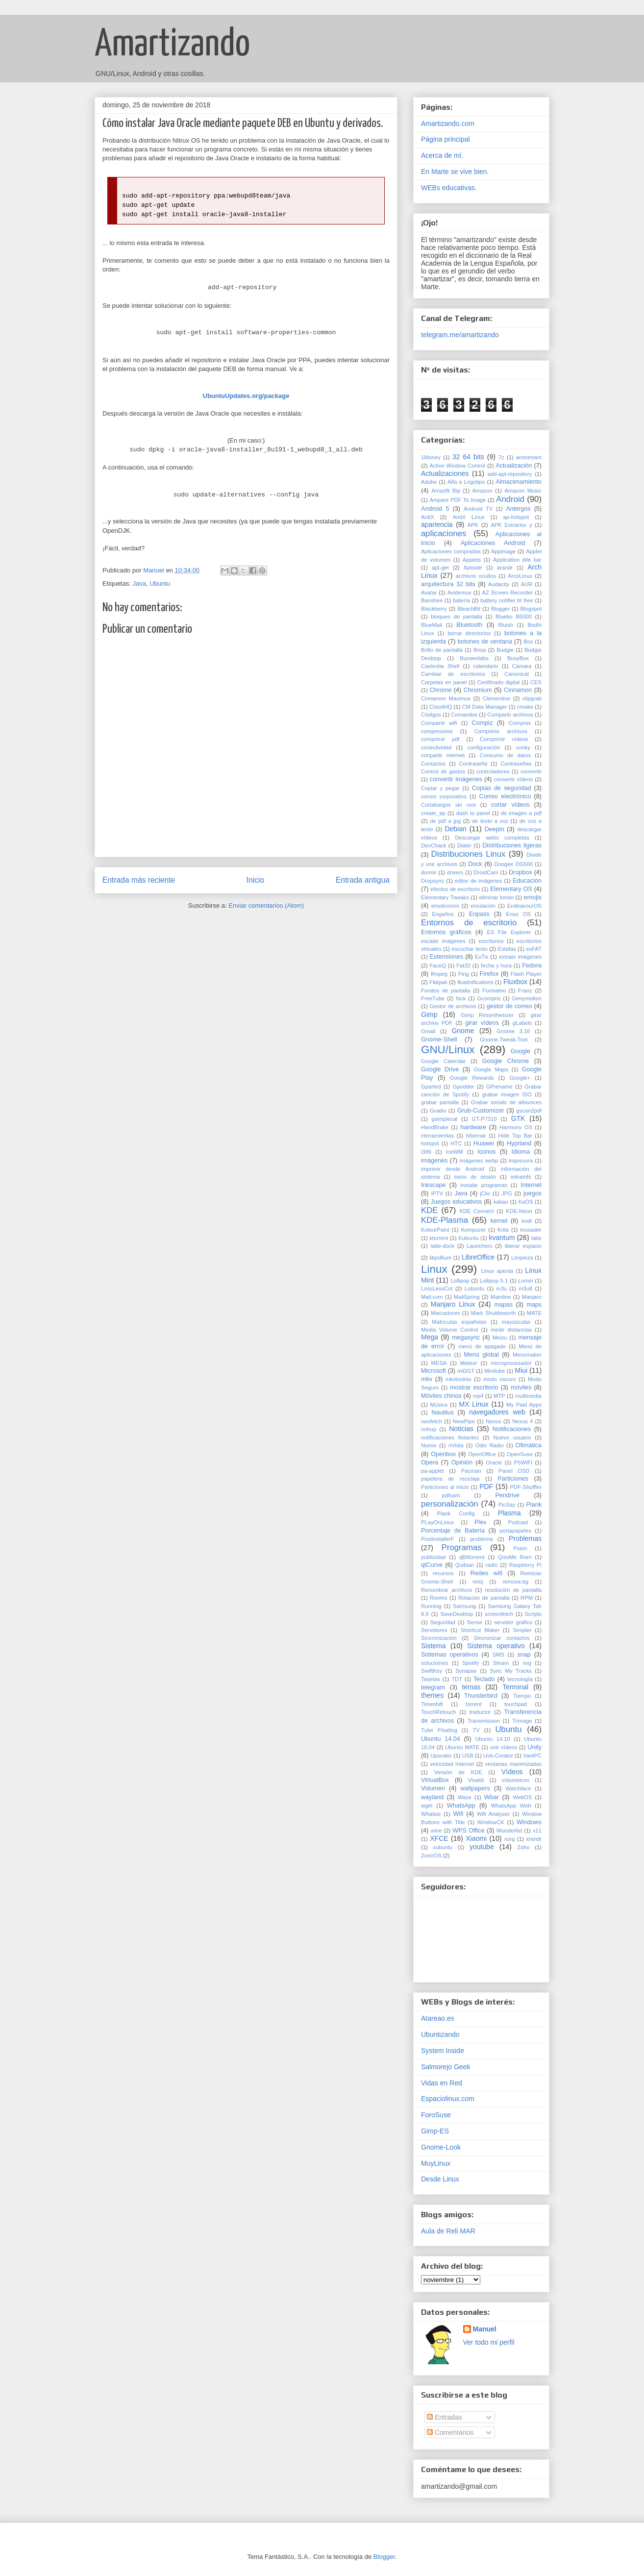  Describe the element at coordinates (446, 698) in the screenshot. I see `Cinnamon Maximus` at that location.